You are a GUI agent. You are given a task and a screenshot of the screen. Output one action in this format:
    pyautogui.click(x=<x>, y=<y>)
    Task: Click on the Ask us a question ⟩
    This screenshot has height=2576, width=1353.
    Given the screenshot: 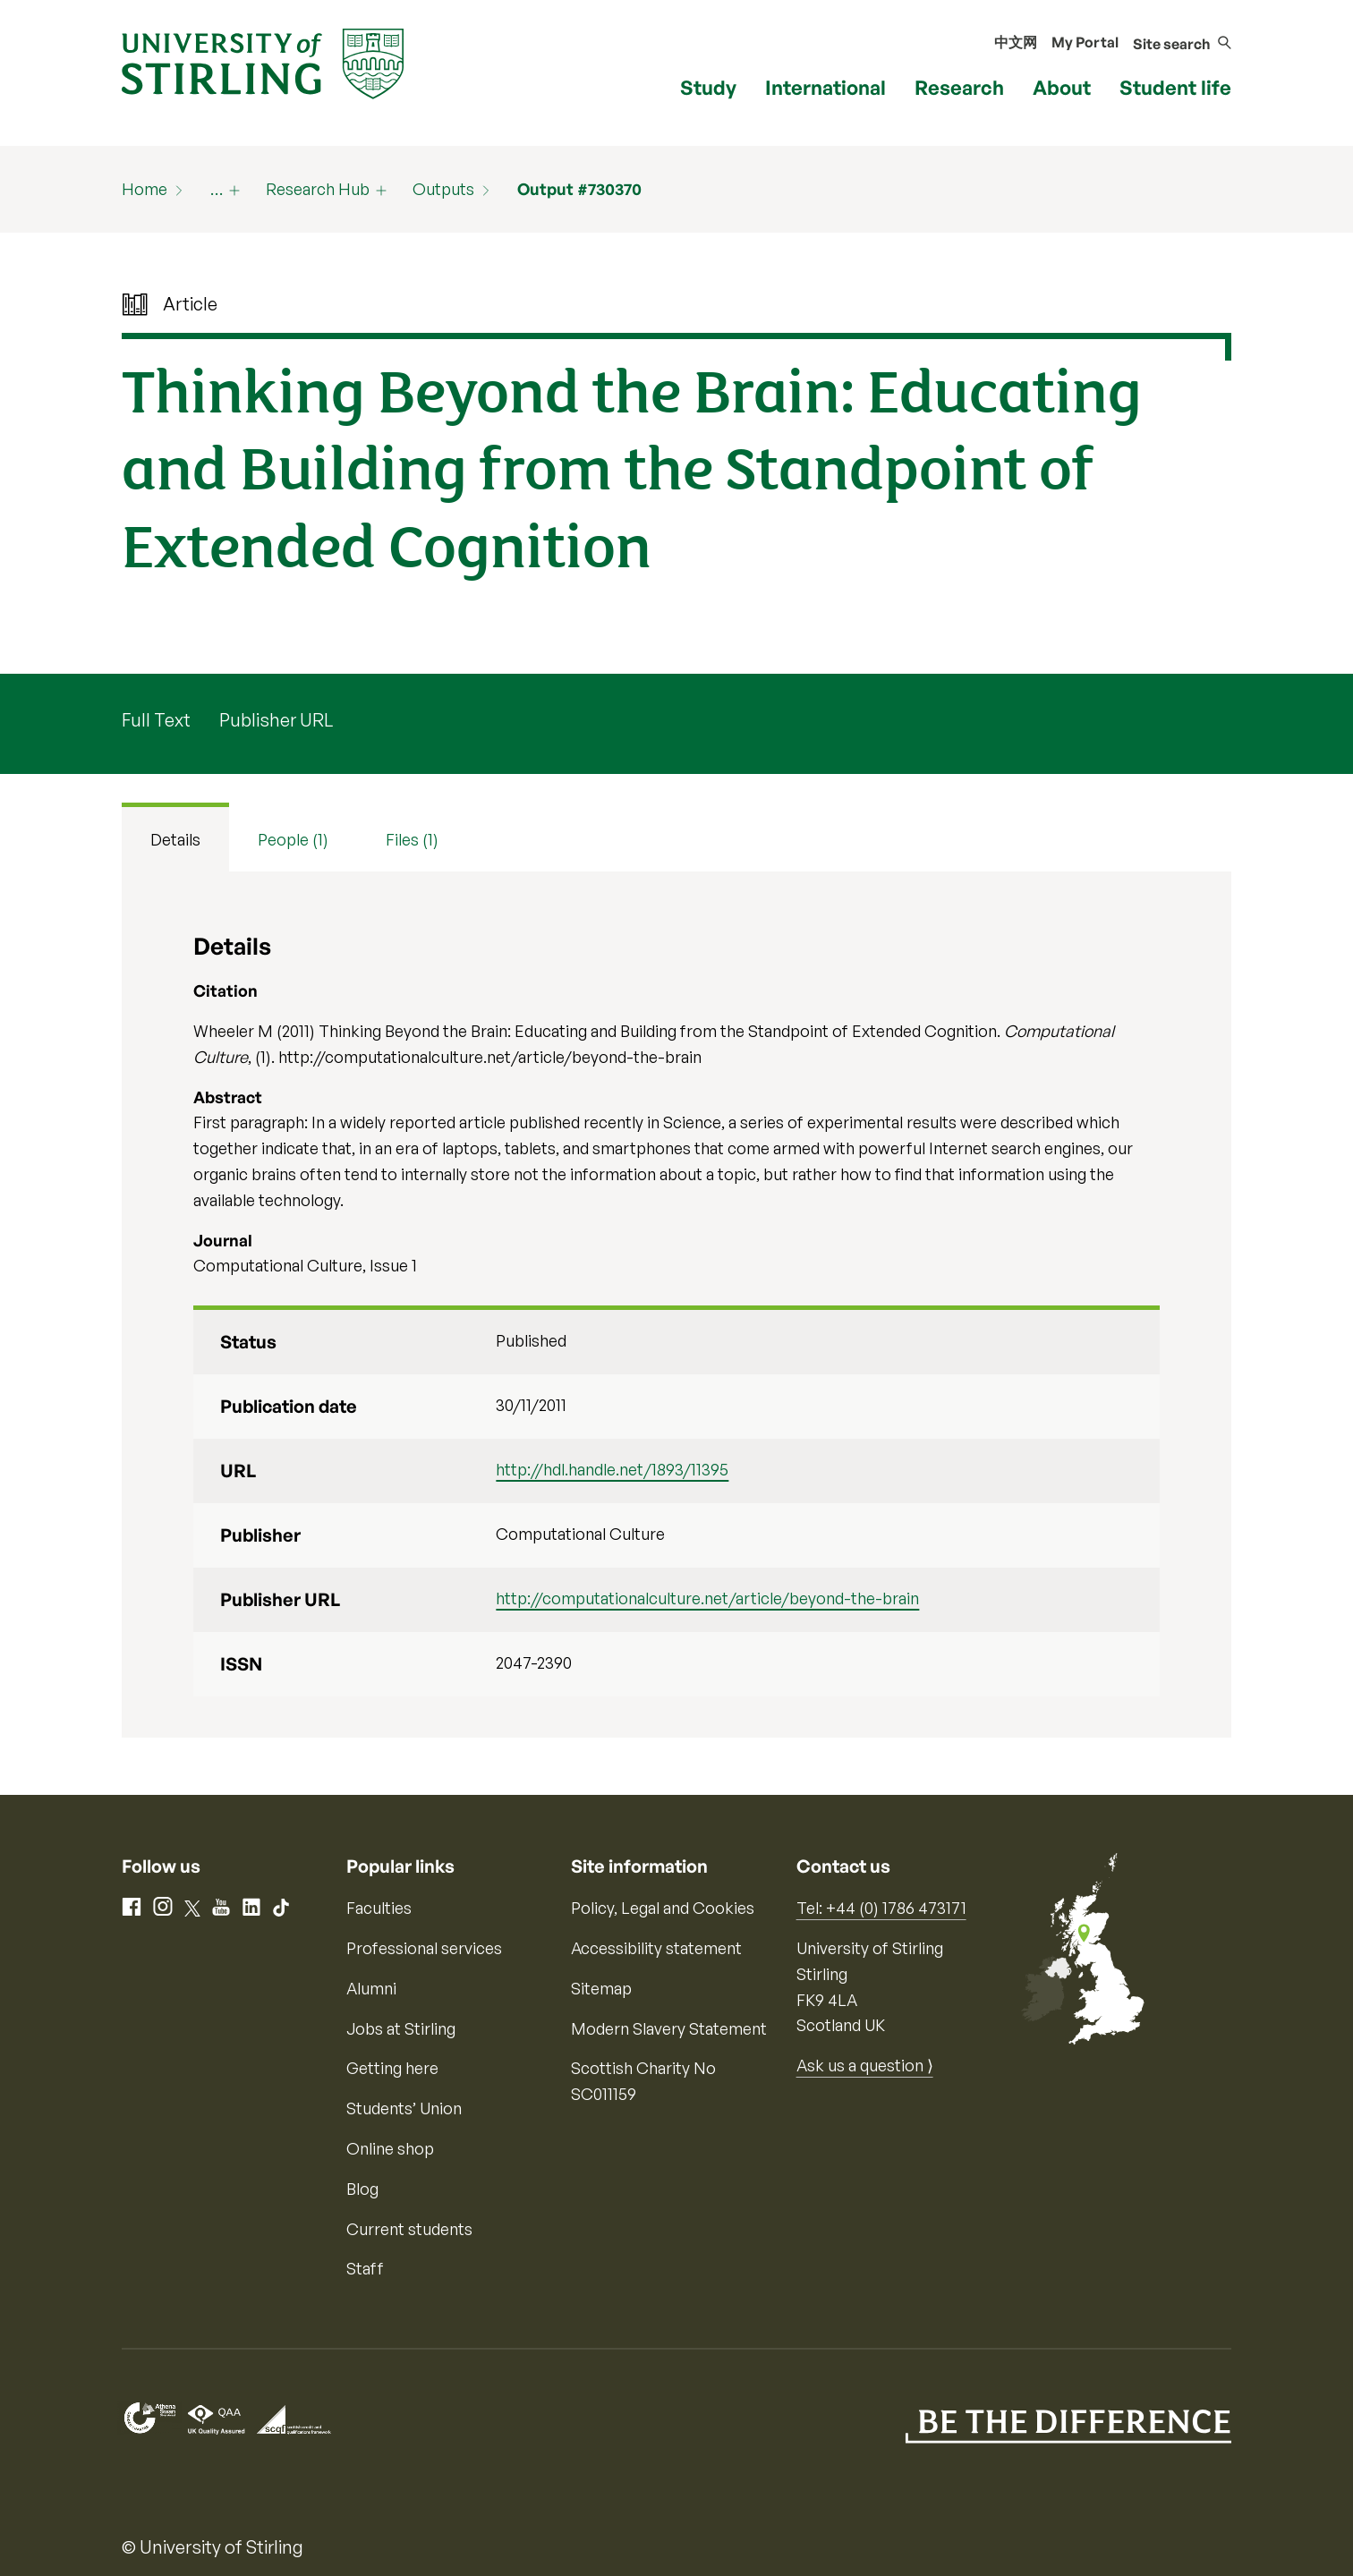 What is the action you would take?
    pyautogui.click(x=864, y=2065)
    